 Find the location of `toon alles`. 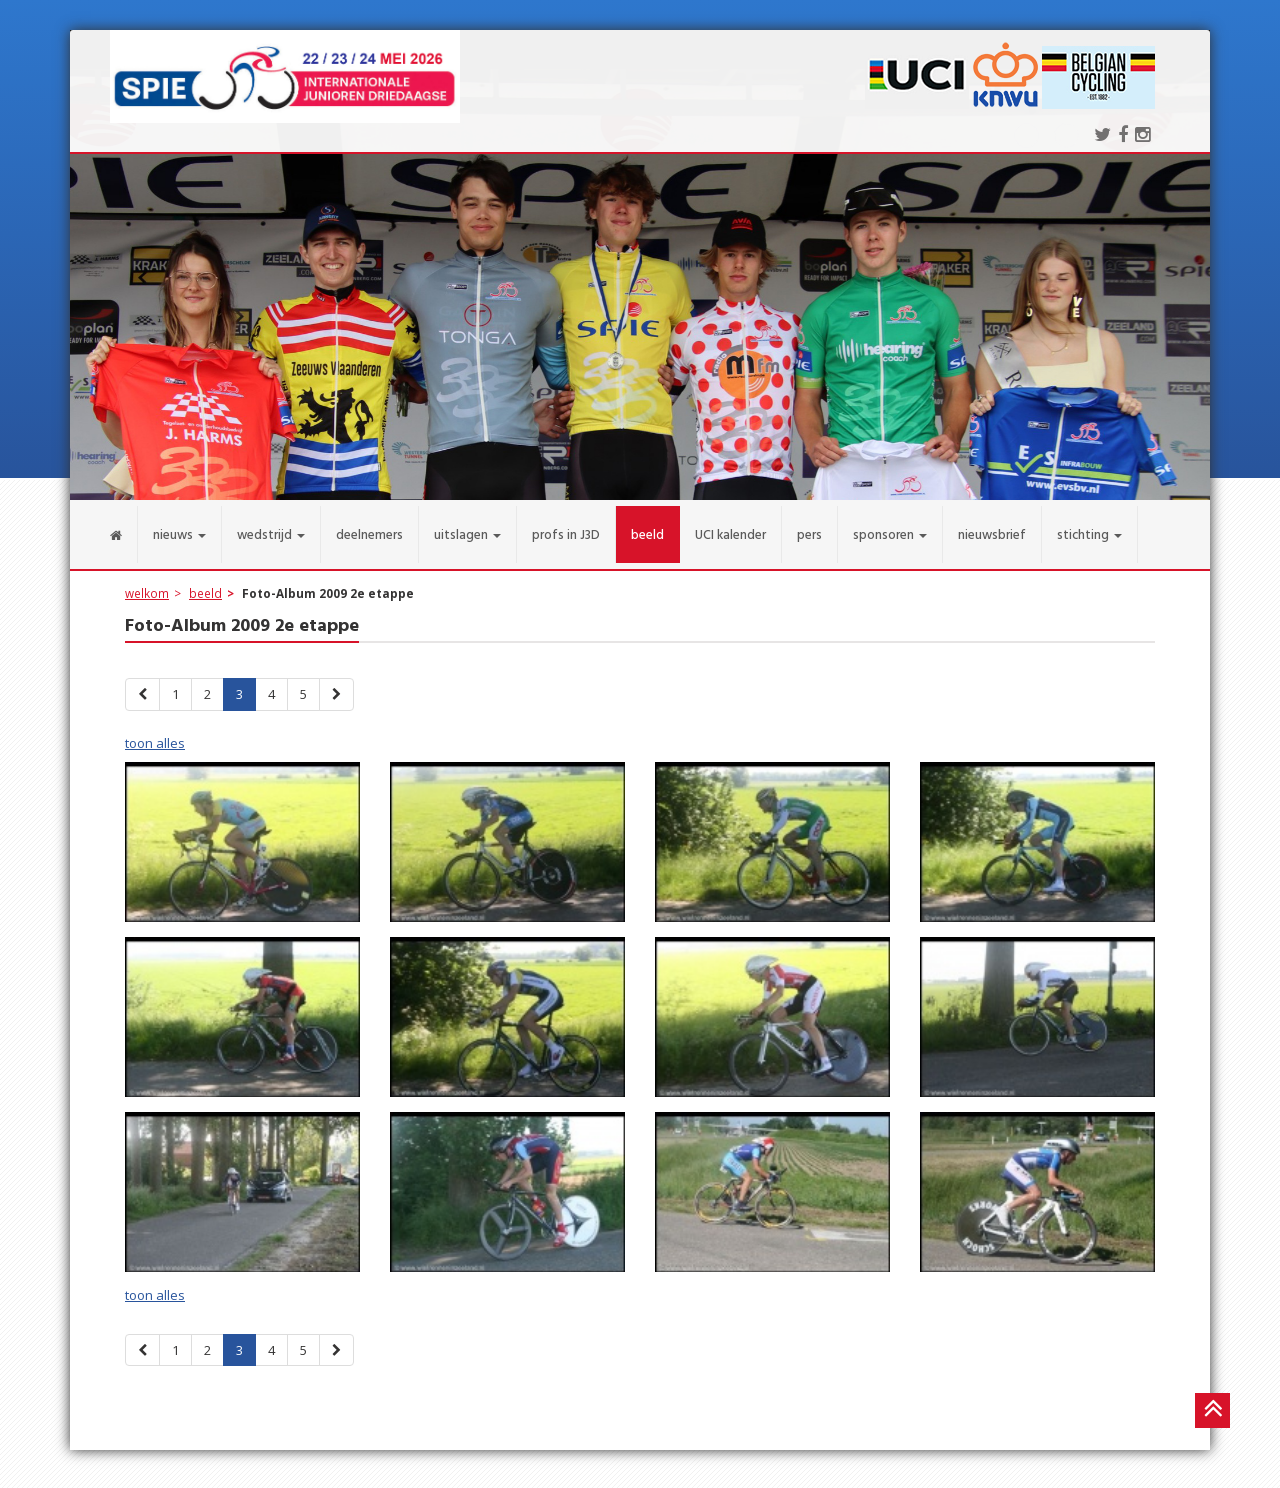

toon alles is located at coordinates (155, 731).